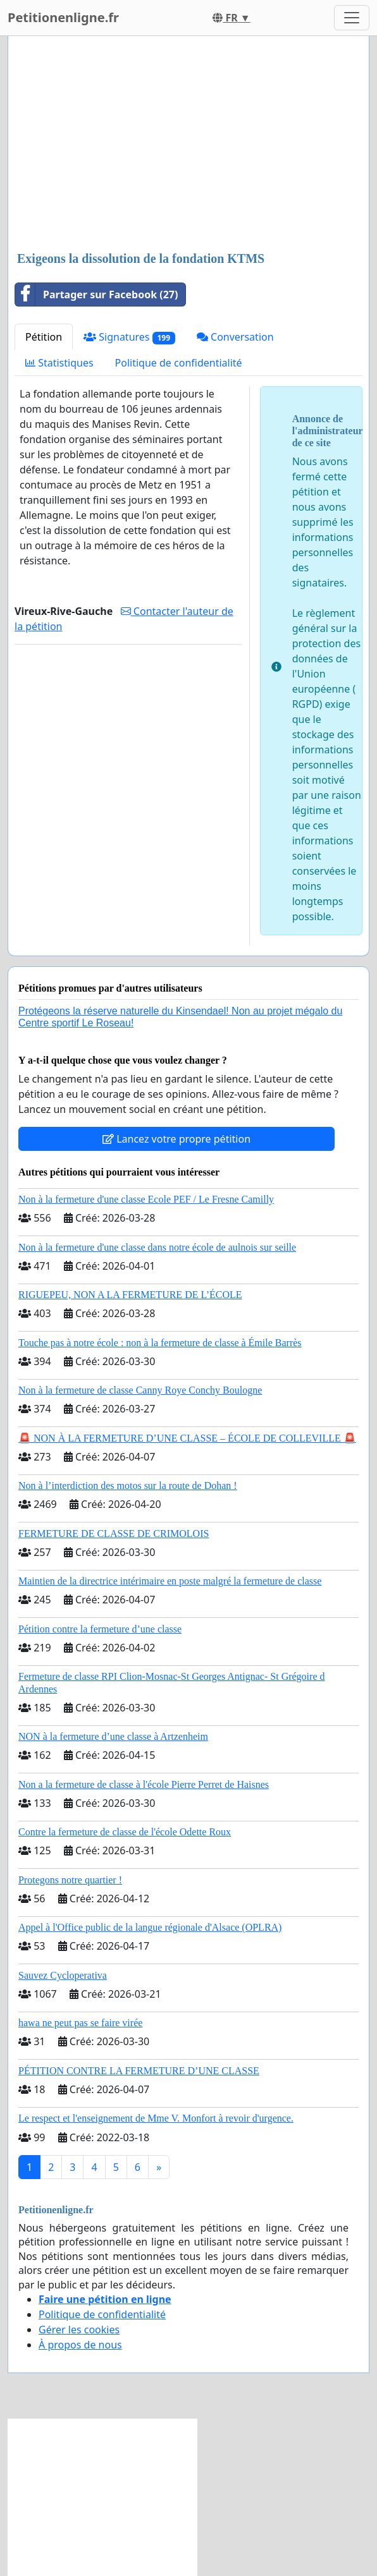  Describe the element at coordinates (130, 1294) in the screenshot. I see `RIGUEPEU, NON A LA FERMETURE DE L’ÉCOLE` at that location.